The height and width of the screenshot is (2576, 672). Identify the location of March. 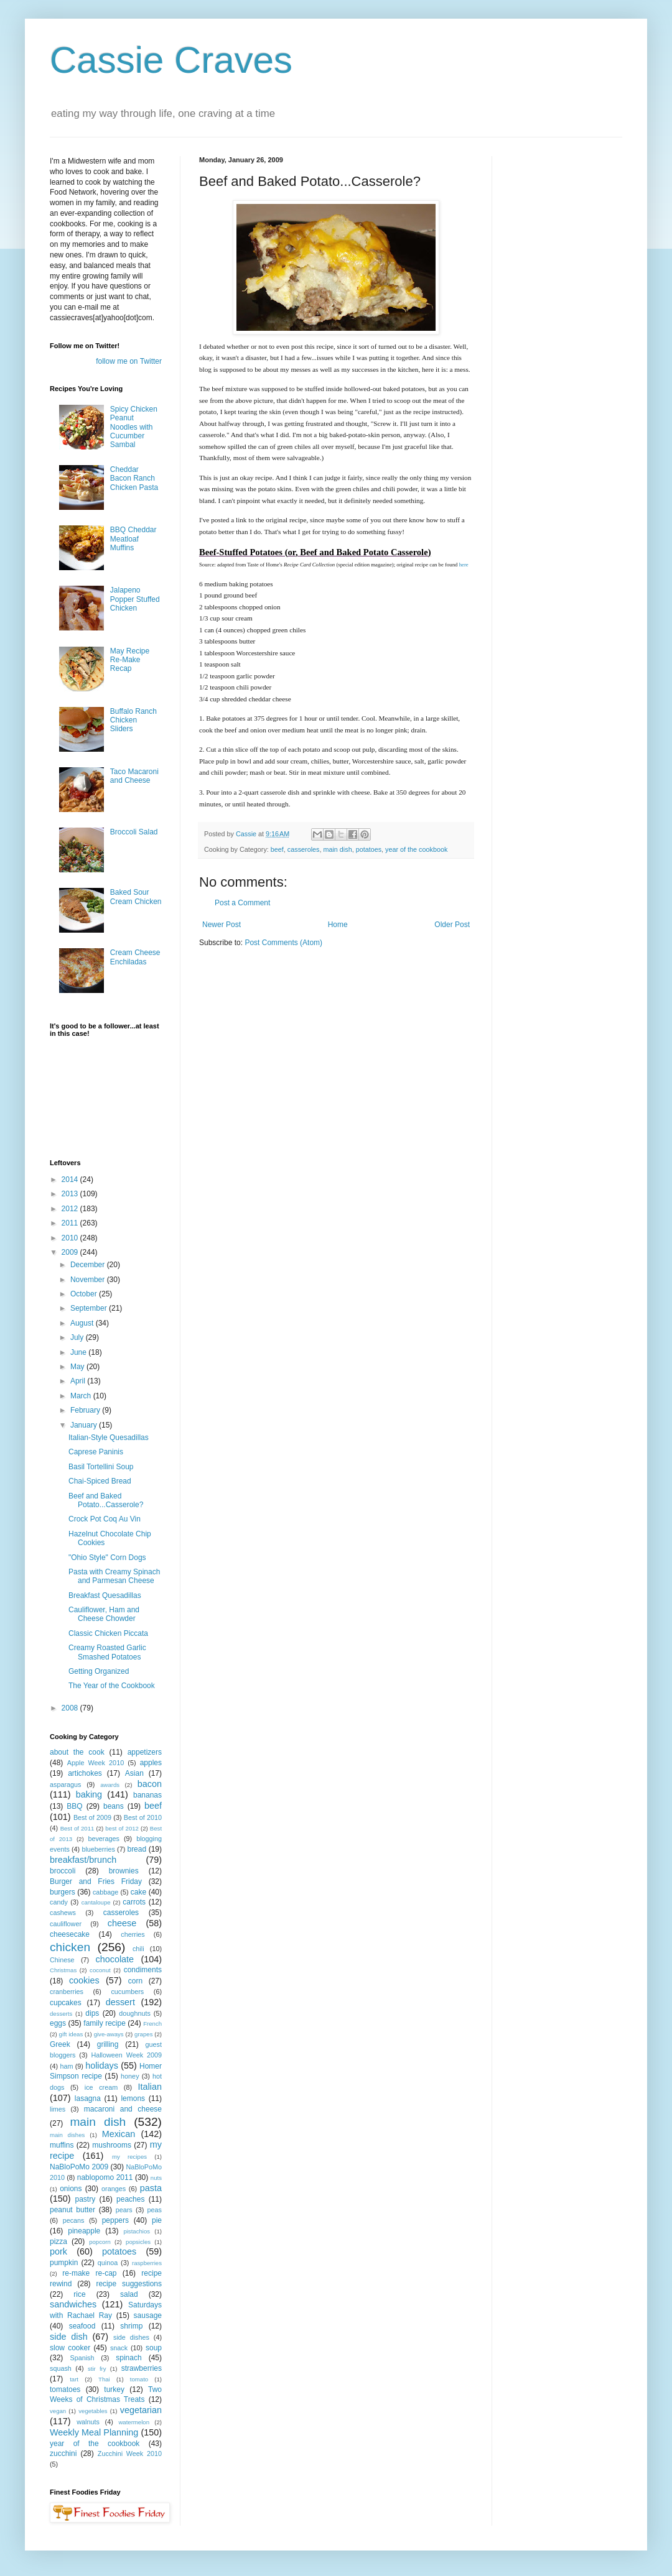
(81, 1396).